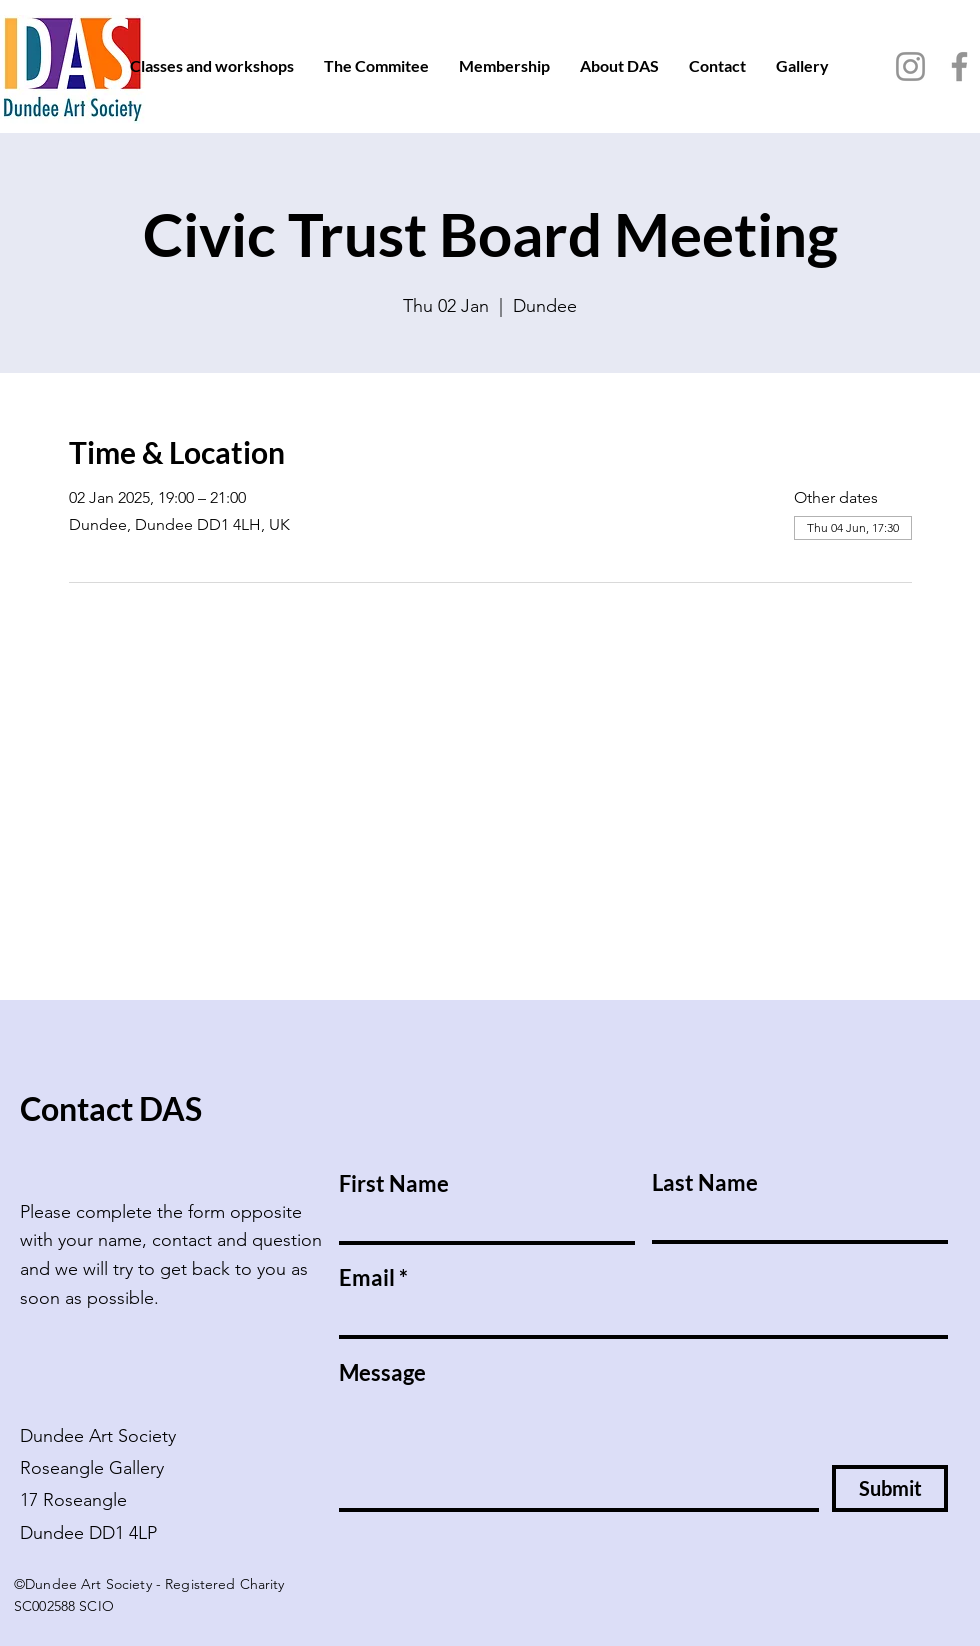 The image size is (980, 1646). Describe the element at coordinates (910, 66) in the screenshot. I see `[Instagram]` at that location.